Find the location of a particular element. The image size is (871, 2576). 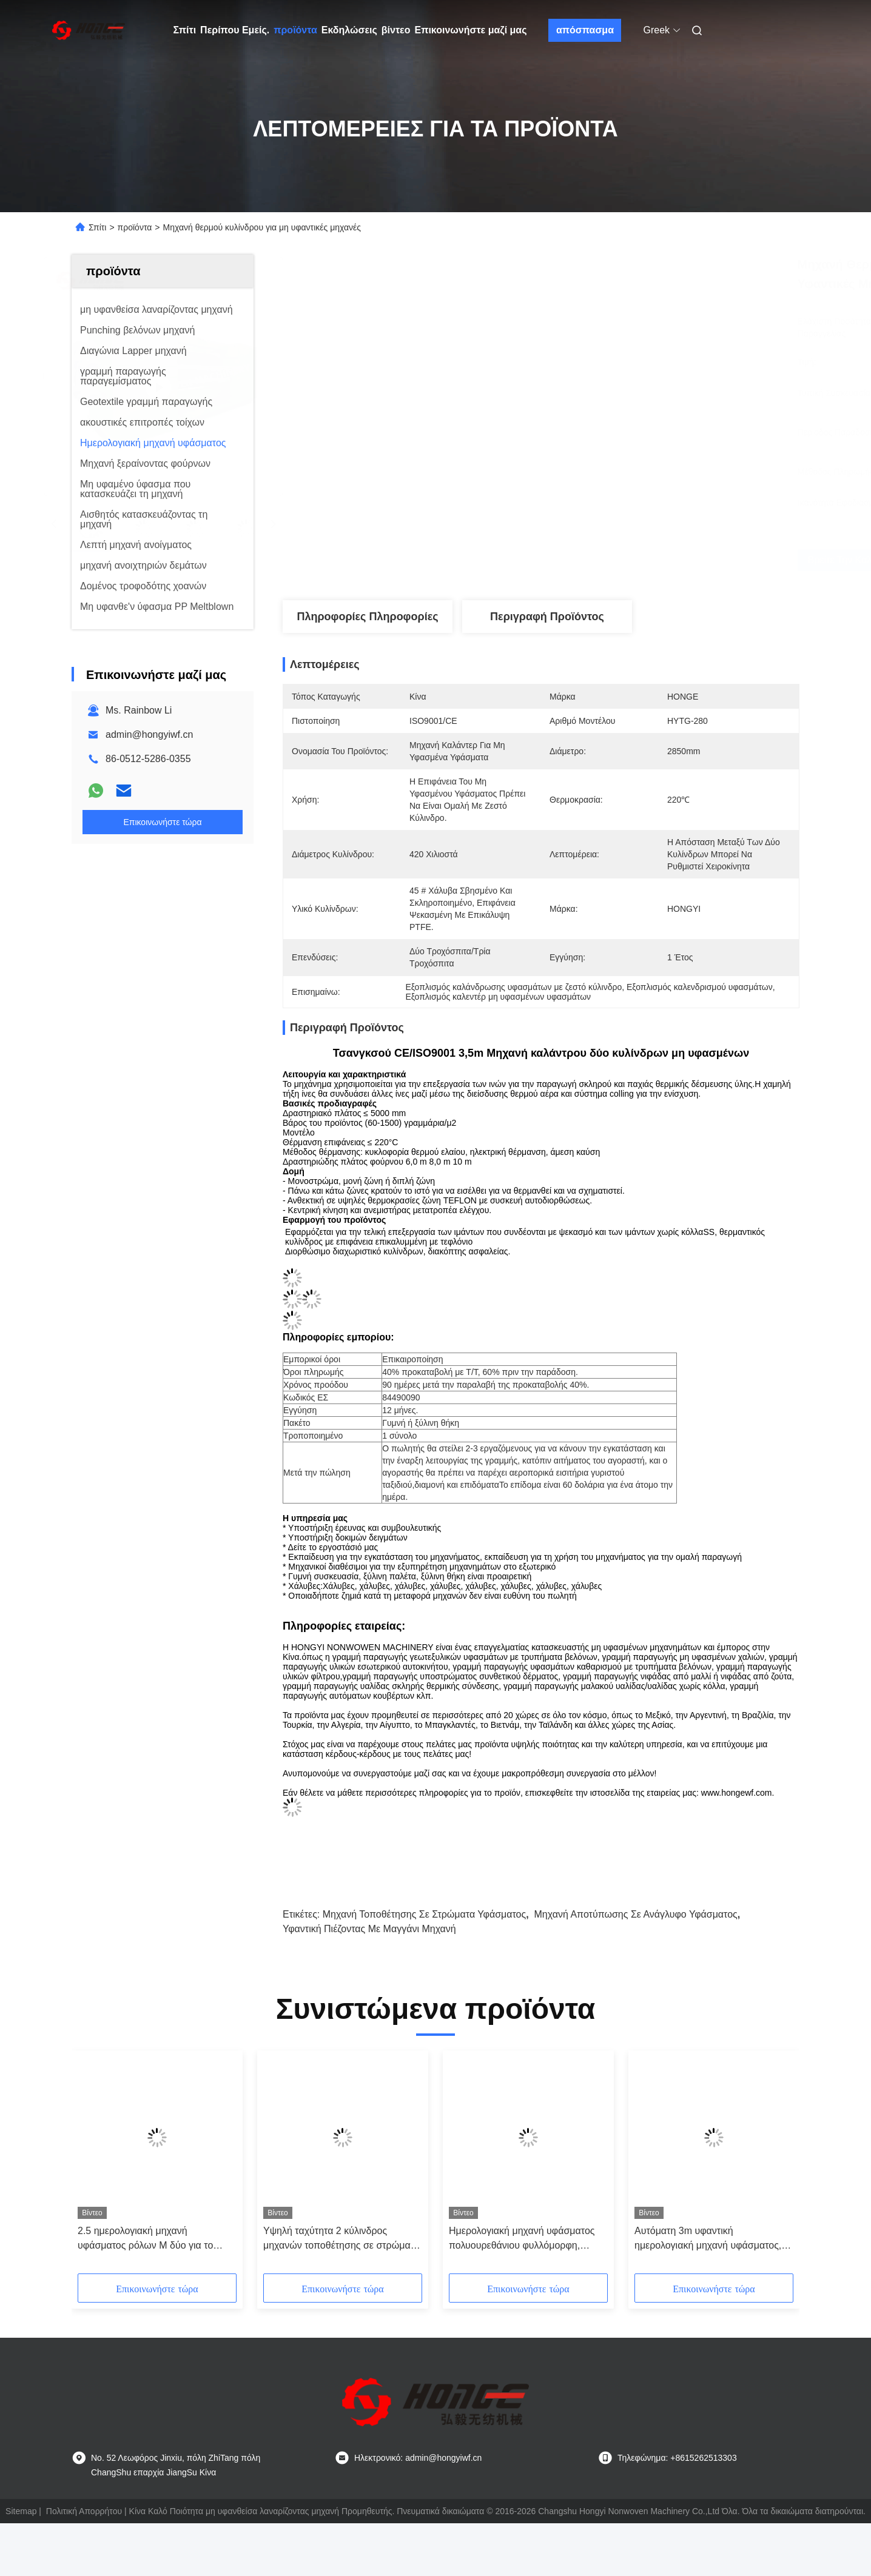

απόσπασμα is located at coordinates (585, 30).